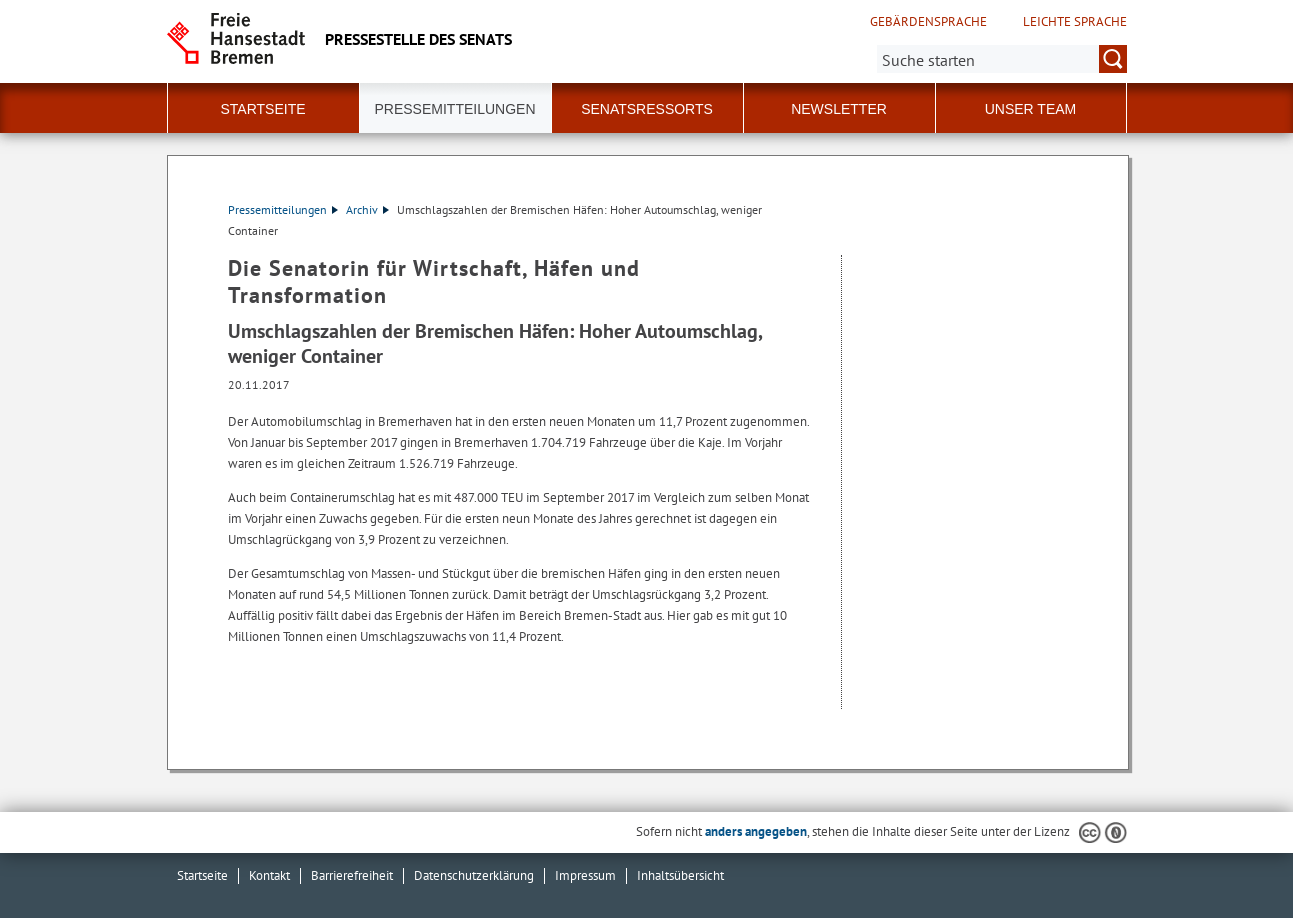 The height and width of the screenshot is (918, 1293). I want to click on Barrierefreiheit, so click(352, 875).